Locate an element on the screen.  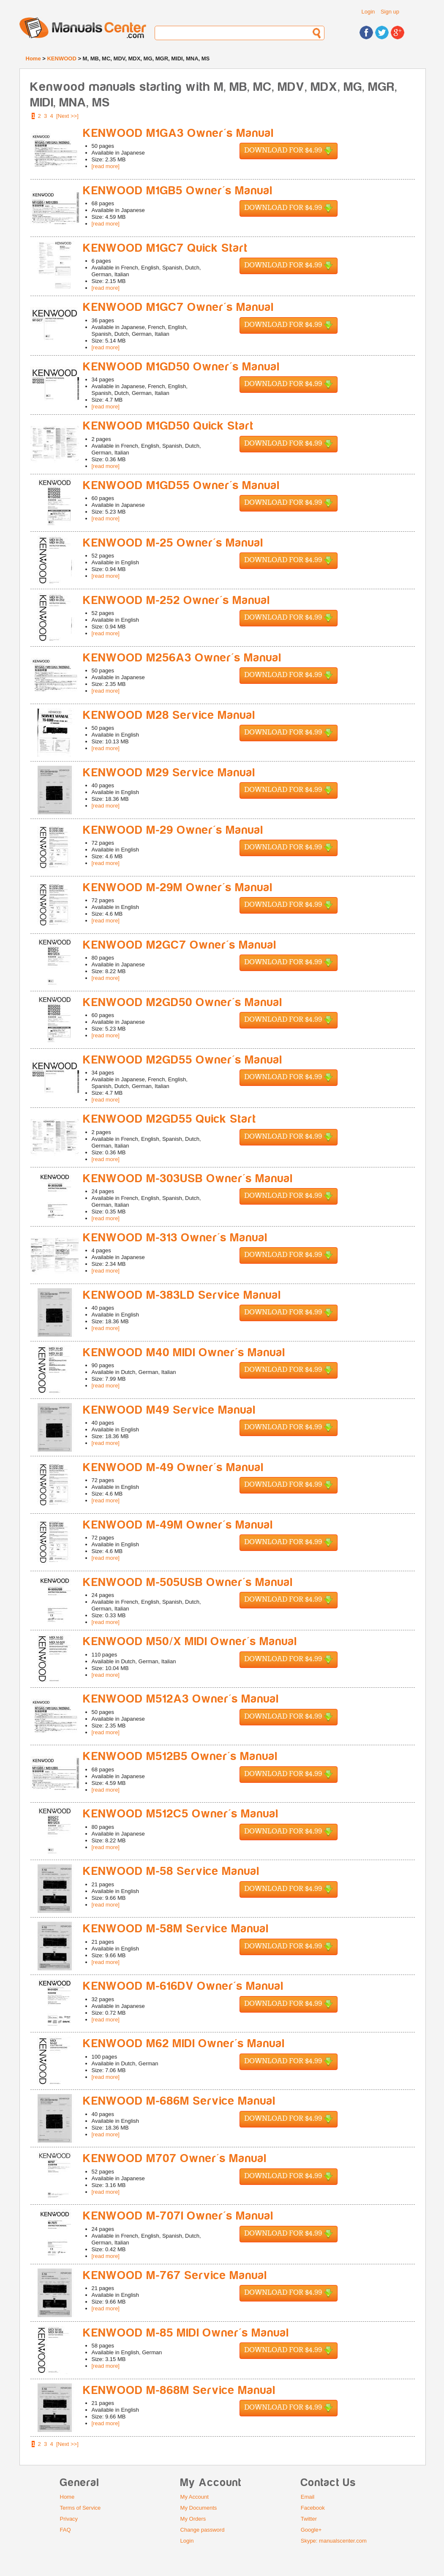
Email is located at coordinates (308, 2497).